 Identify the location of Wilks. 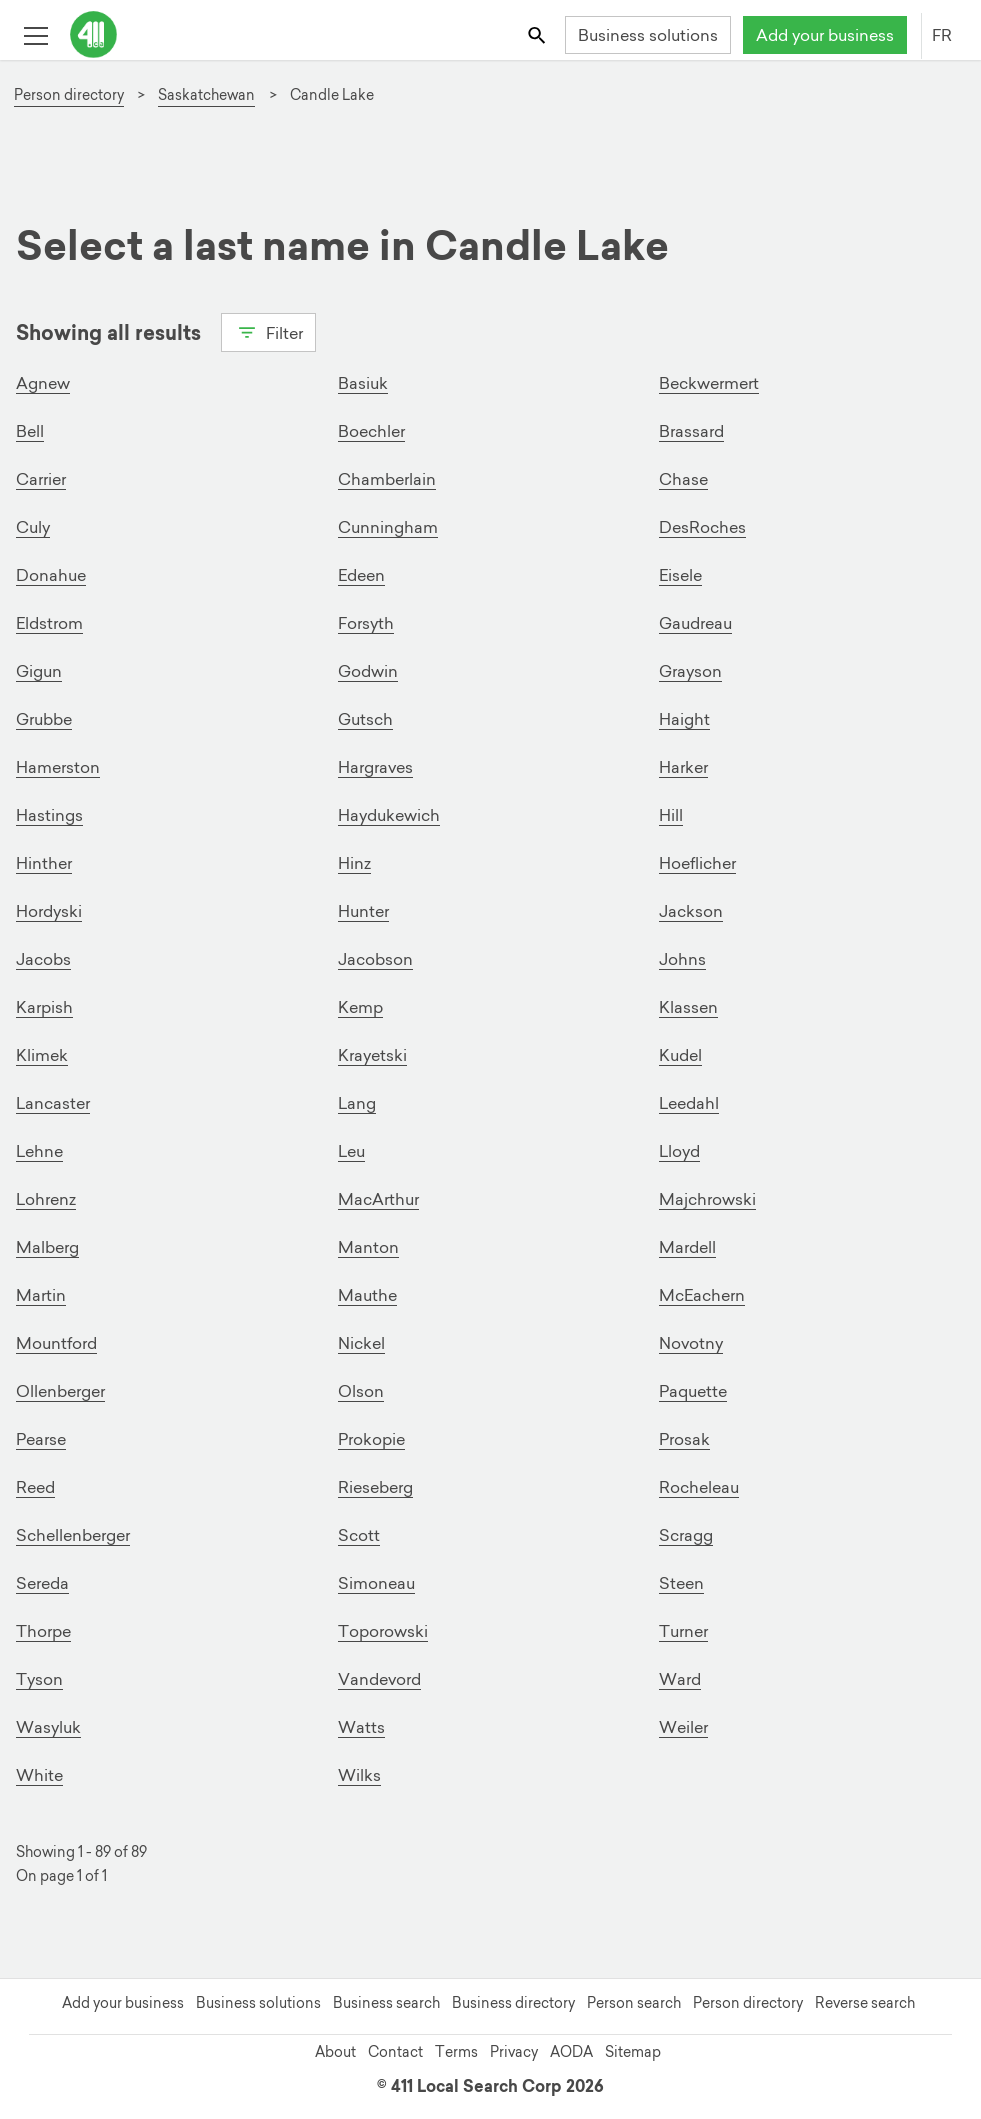
(359, 1775).